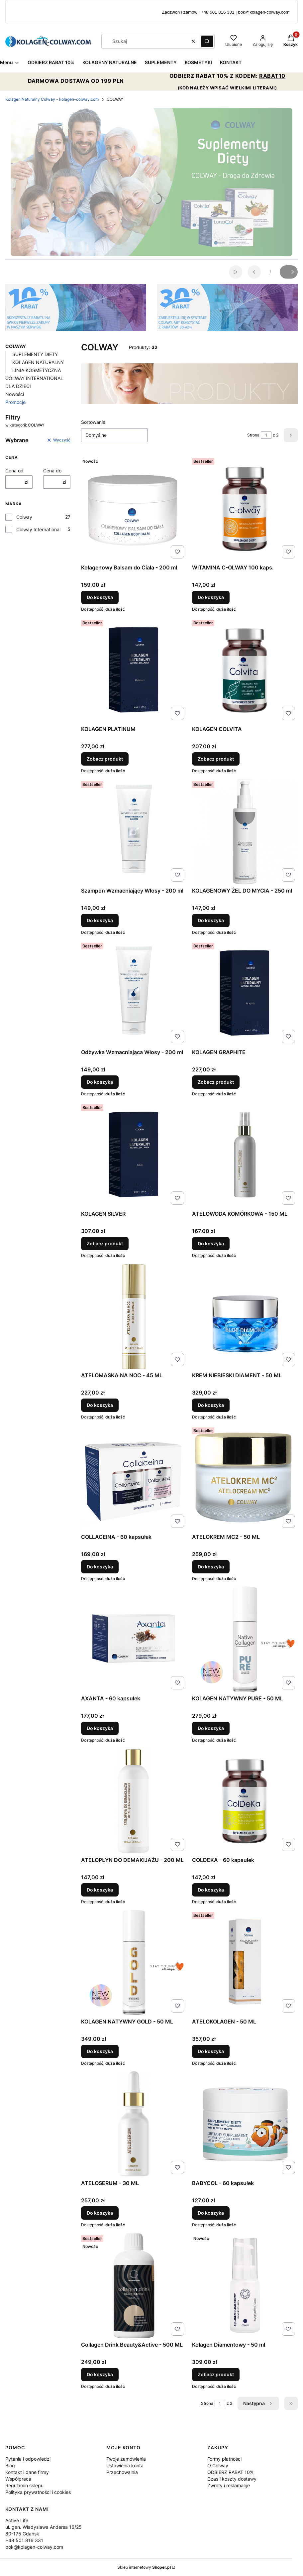  I want to click on [Przejdź do produktu ATELOWODA KOMÓRKOWA - 150 ML.], so click(245, 1154).